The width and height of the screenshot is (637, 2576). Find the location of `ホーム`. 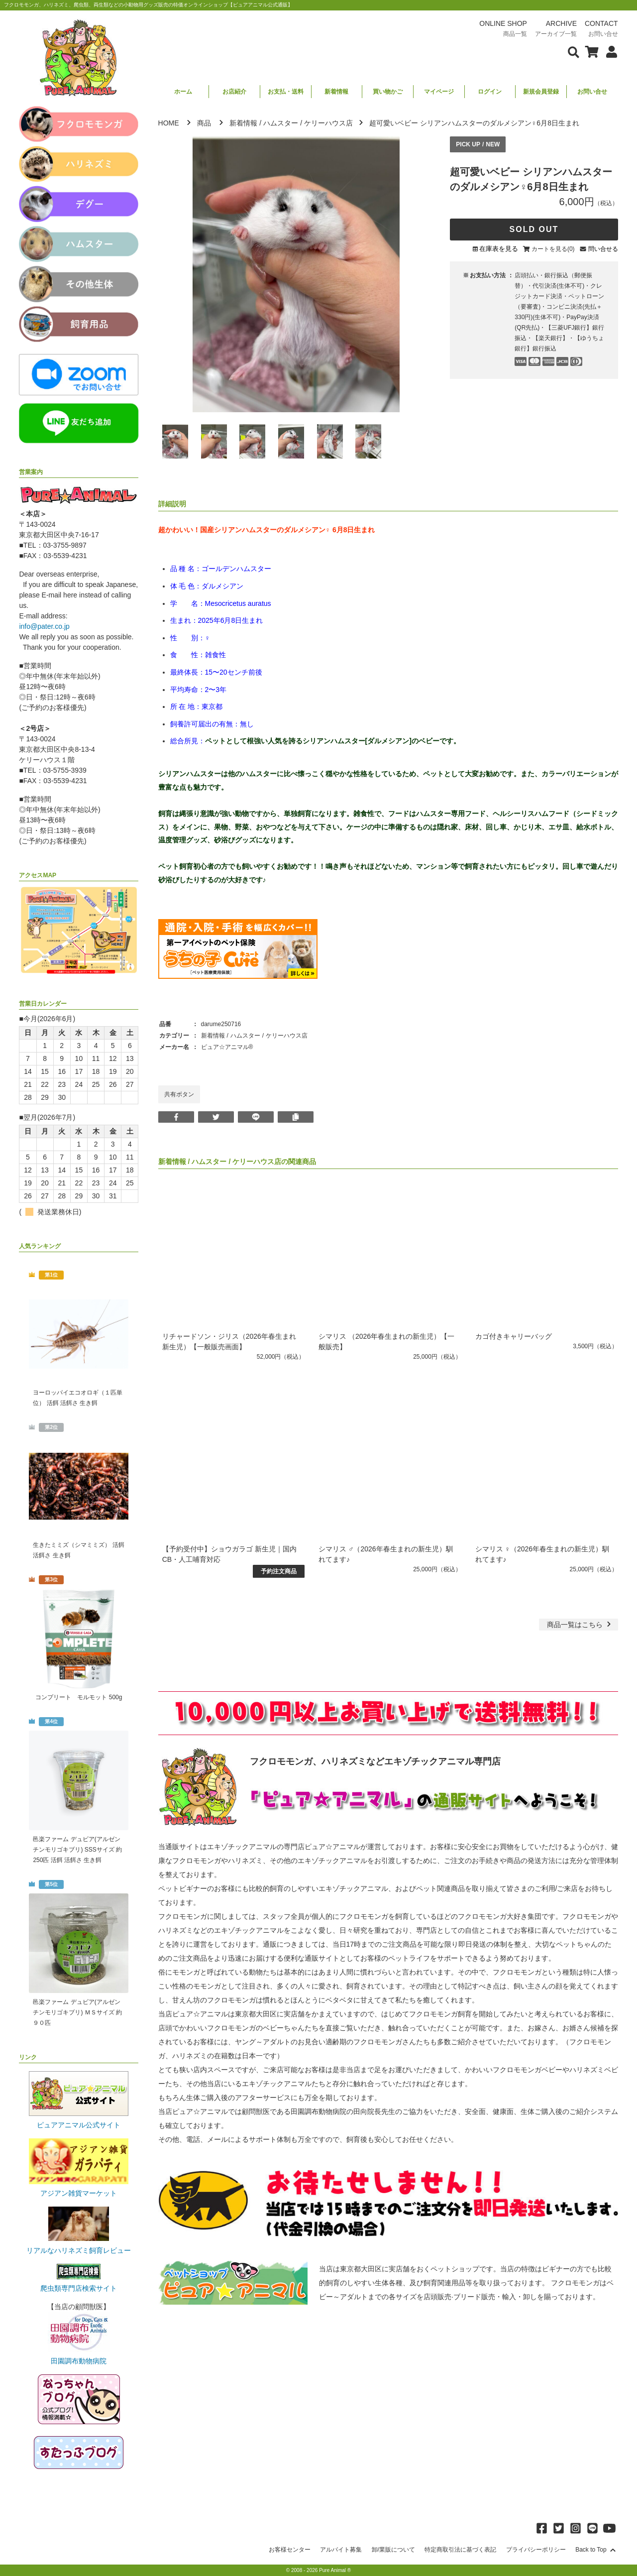

ホーム is located at coordinates (183, 91).